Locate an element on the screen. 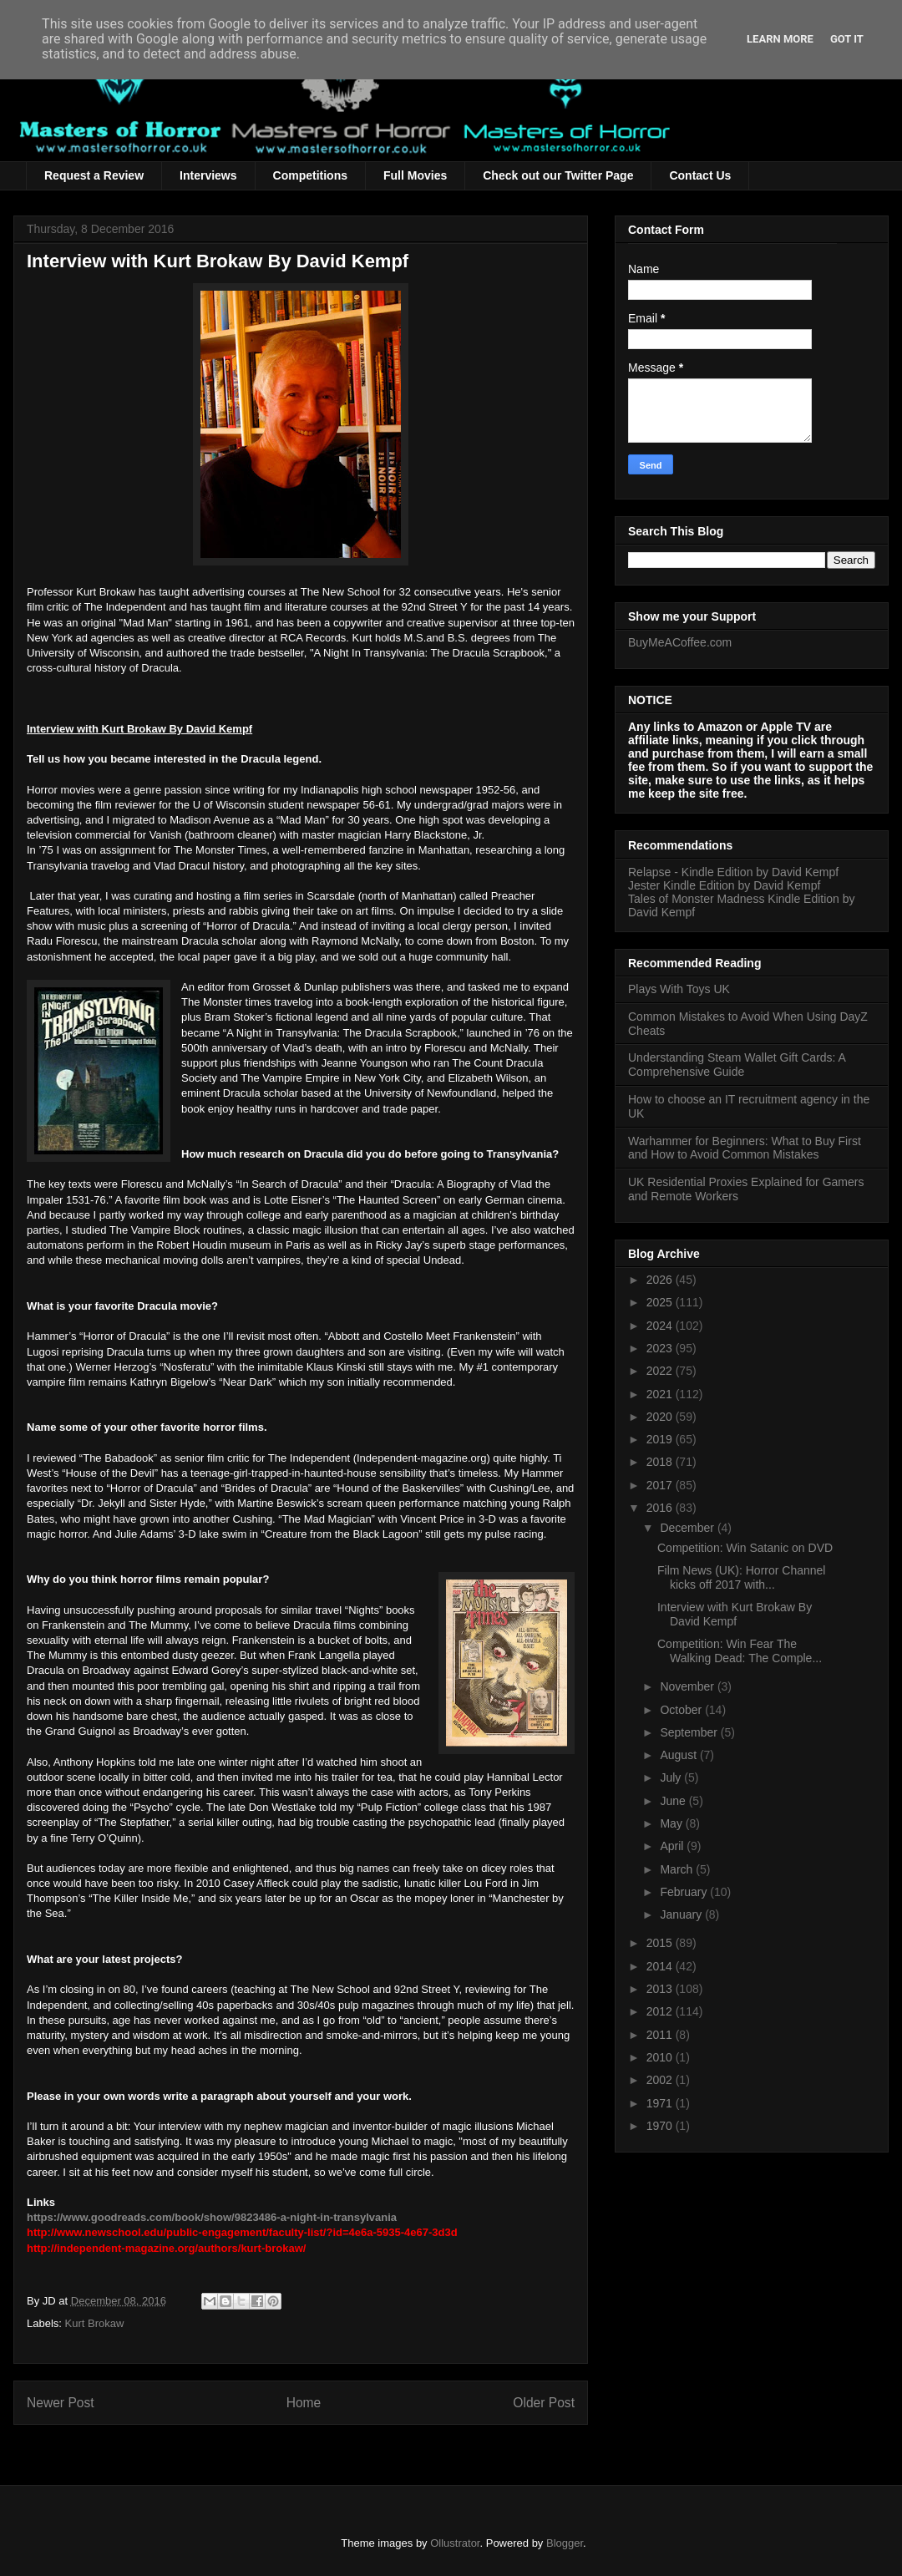 This screenshot has height=2576, width=902. Got it is located at coordinates (847, 39).